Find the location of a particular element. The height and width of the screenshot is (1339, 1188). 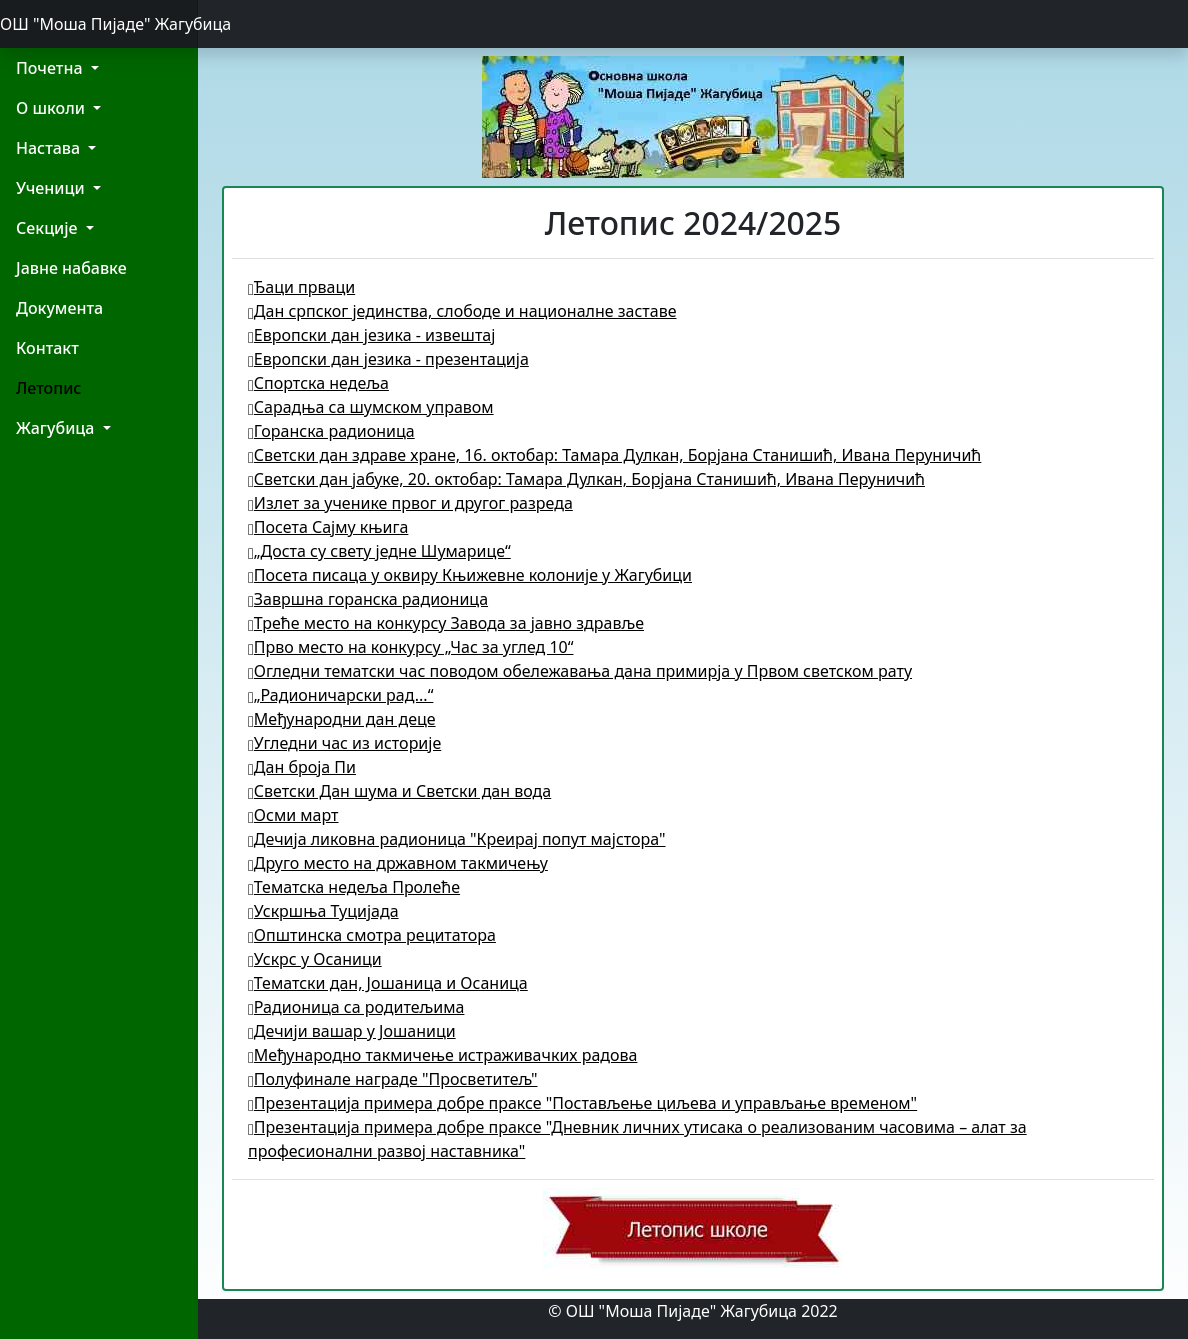

Горанска радионица is located at coordinates (331, 431).